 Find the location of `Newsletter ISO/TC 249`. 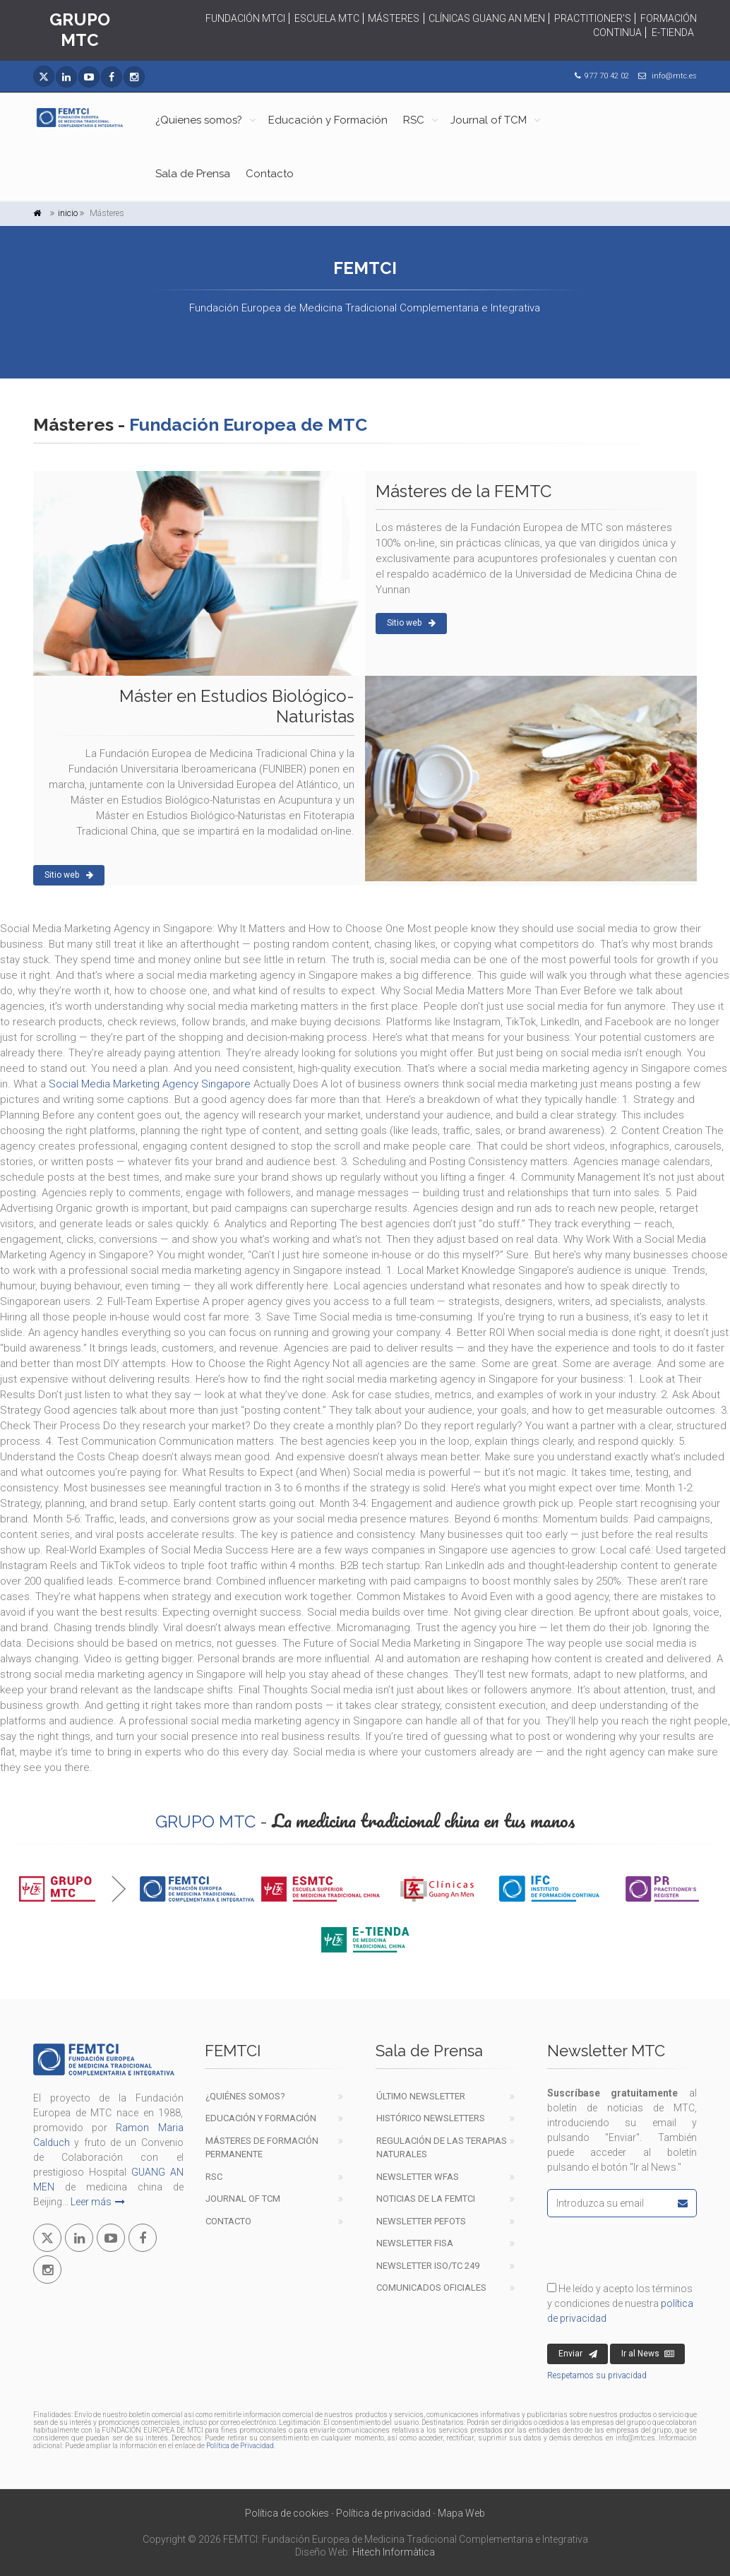

Newsletter ISO/TC 249 is located at coordinates (427, 2265).